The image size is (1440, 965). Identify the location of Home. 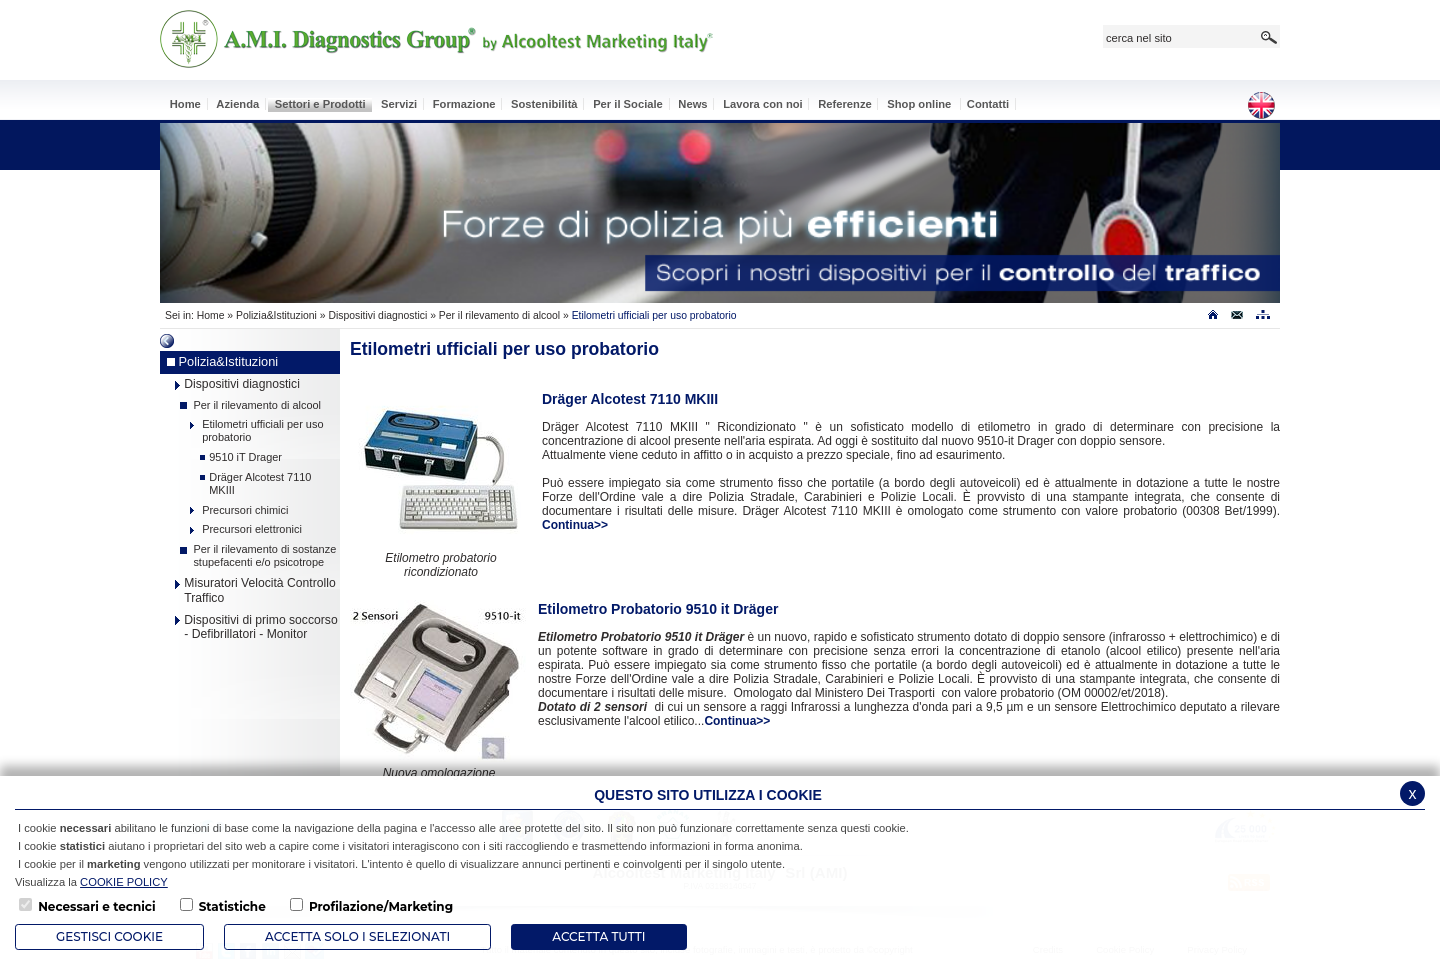
(211, 315).